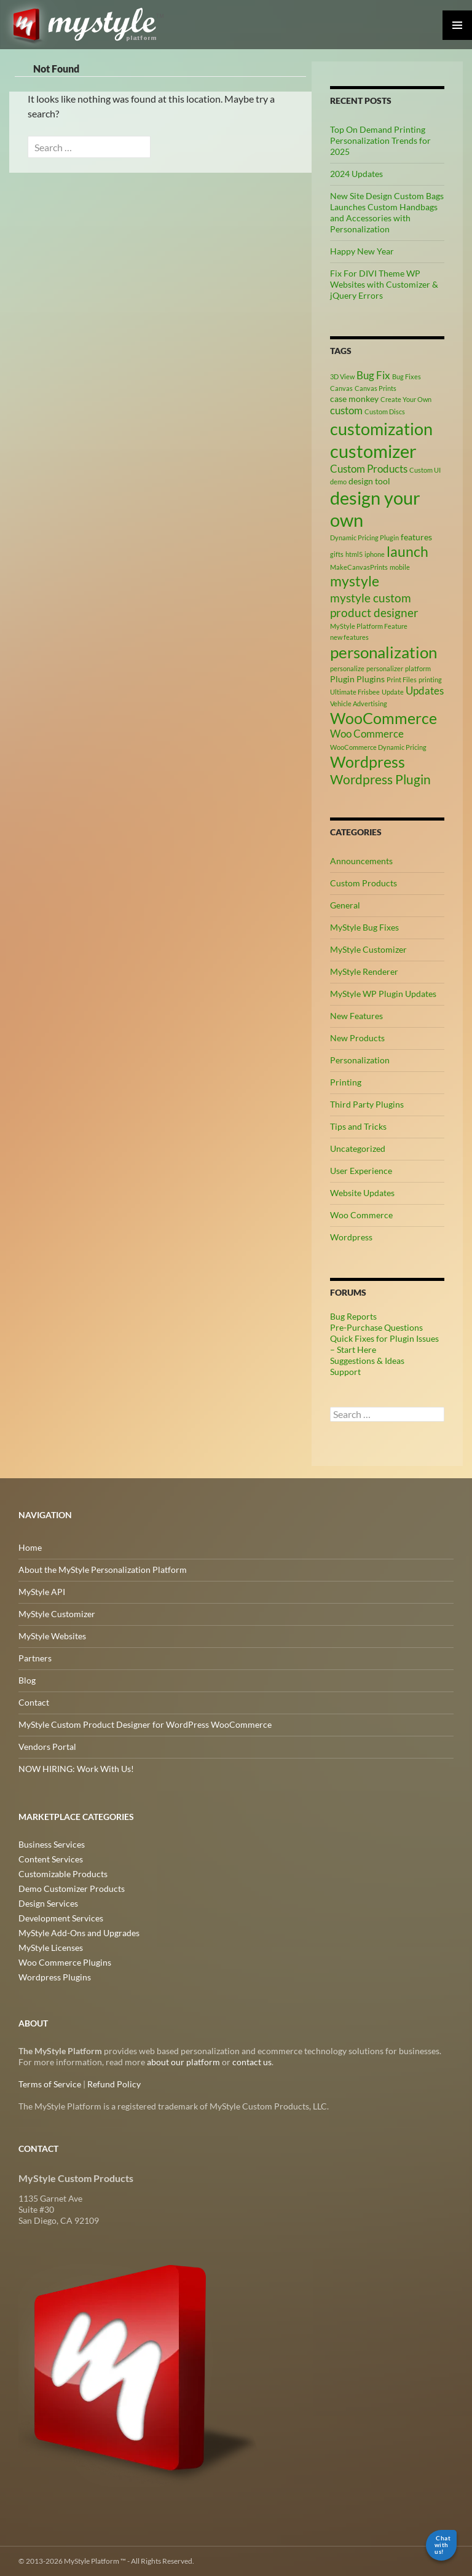  I want to click on Terms of Service, so click(49, 2084).